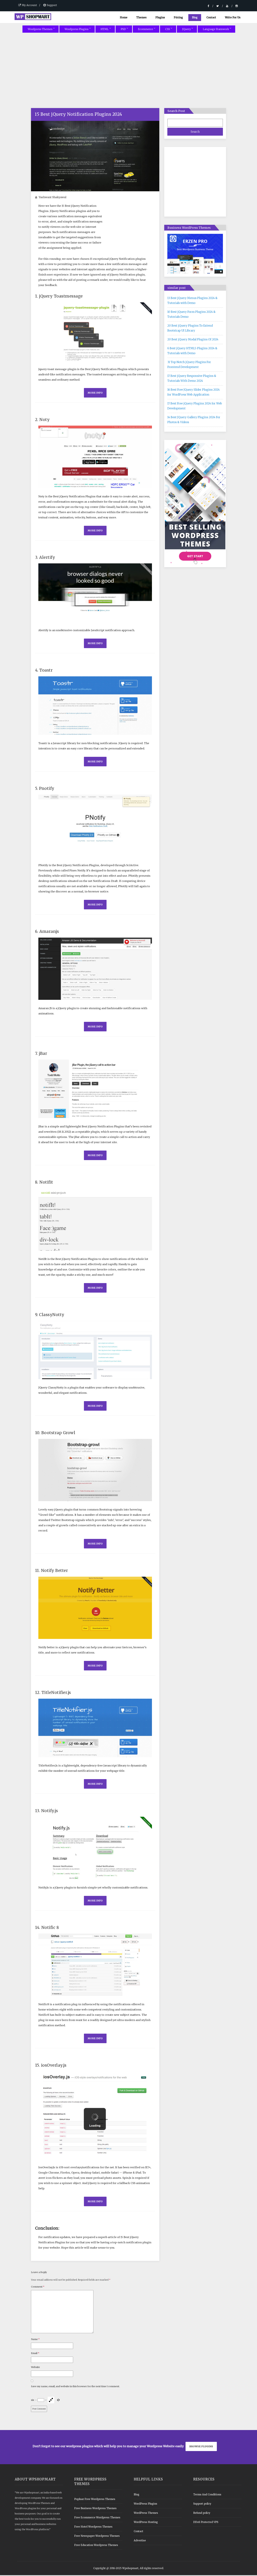 The image size is (257, 2576). I want to click on JQuery, so click(186, 30).